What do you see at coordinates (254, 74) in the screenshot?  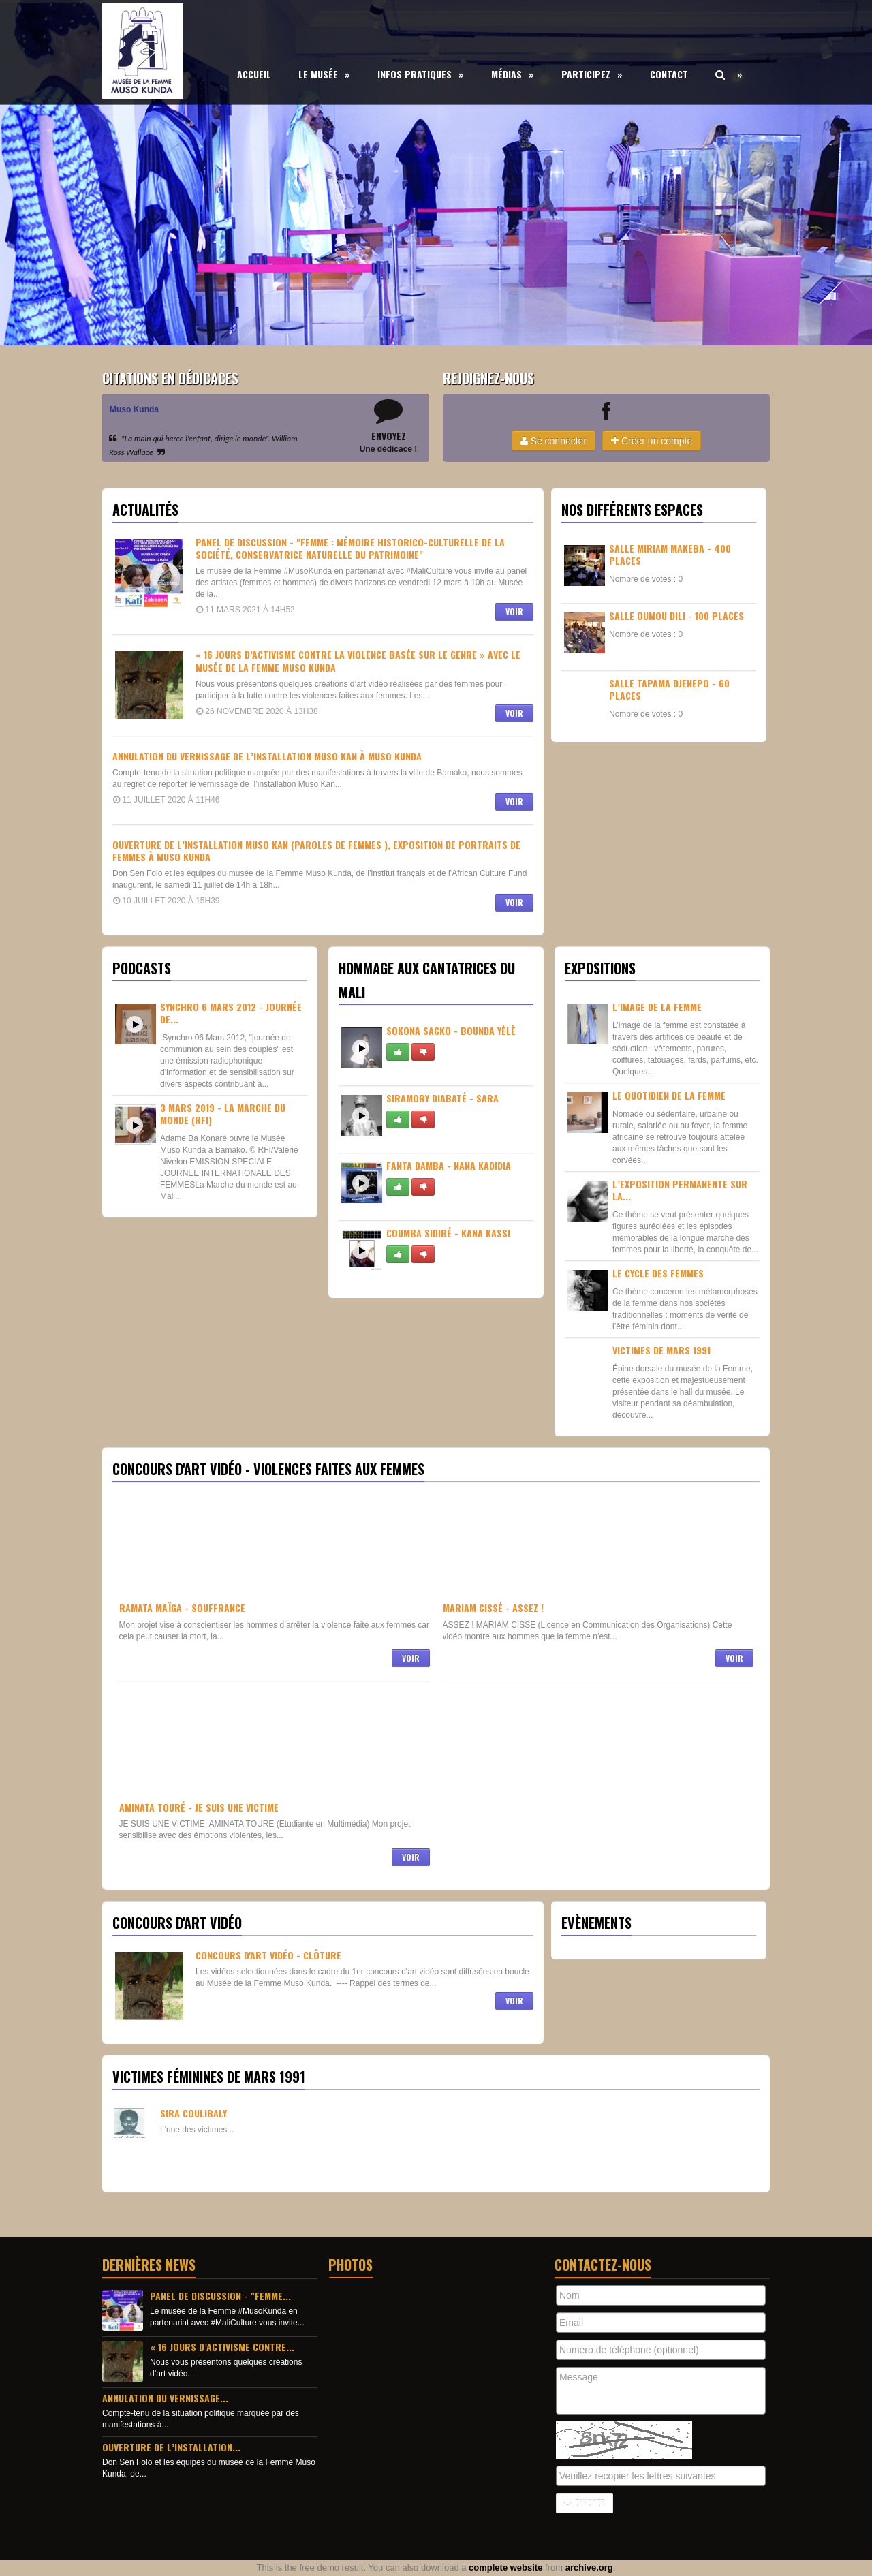 I see `Accueil` at bounding box center [254, 74].